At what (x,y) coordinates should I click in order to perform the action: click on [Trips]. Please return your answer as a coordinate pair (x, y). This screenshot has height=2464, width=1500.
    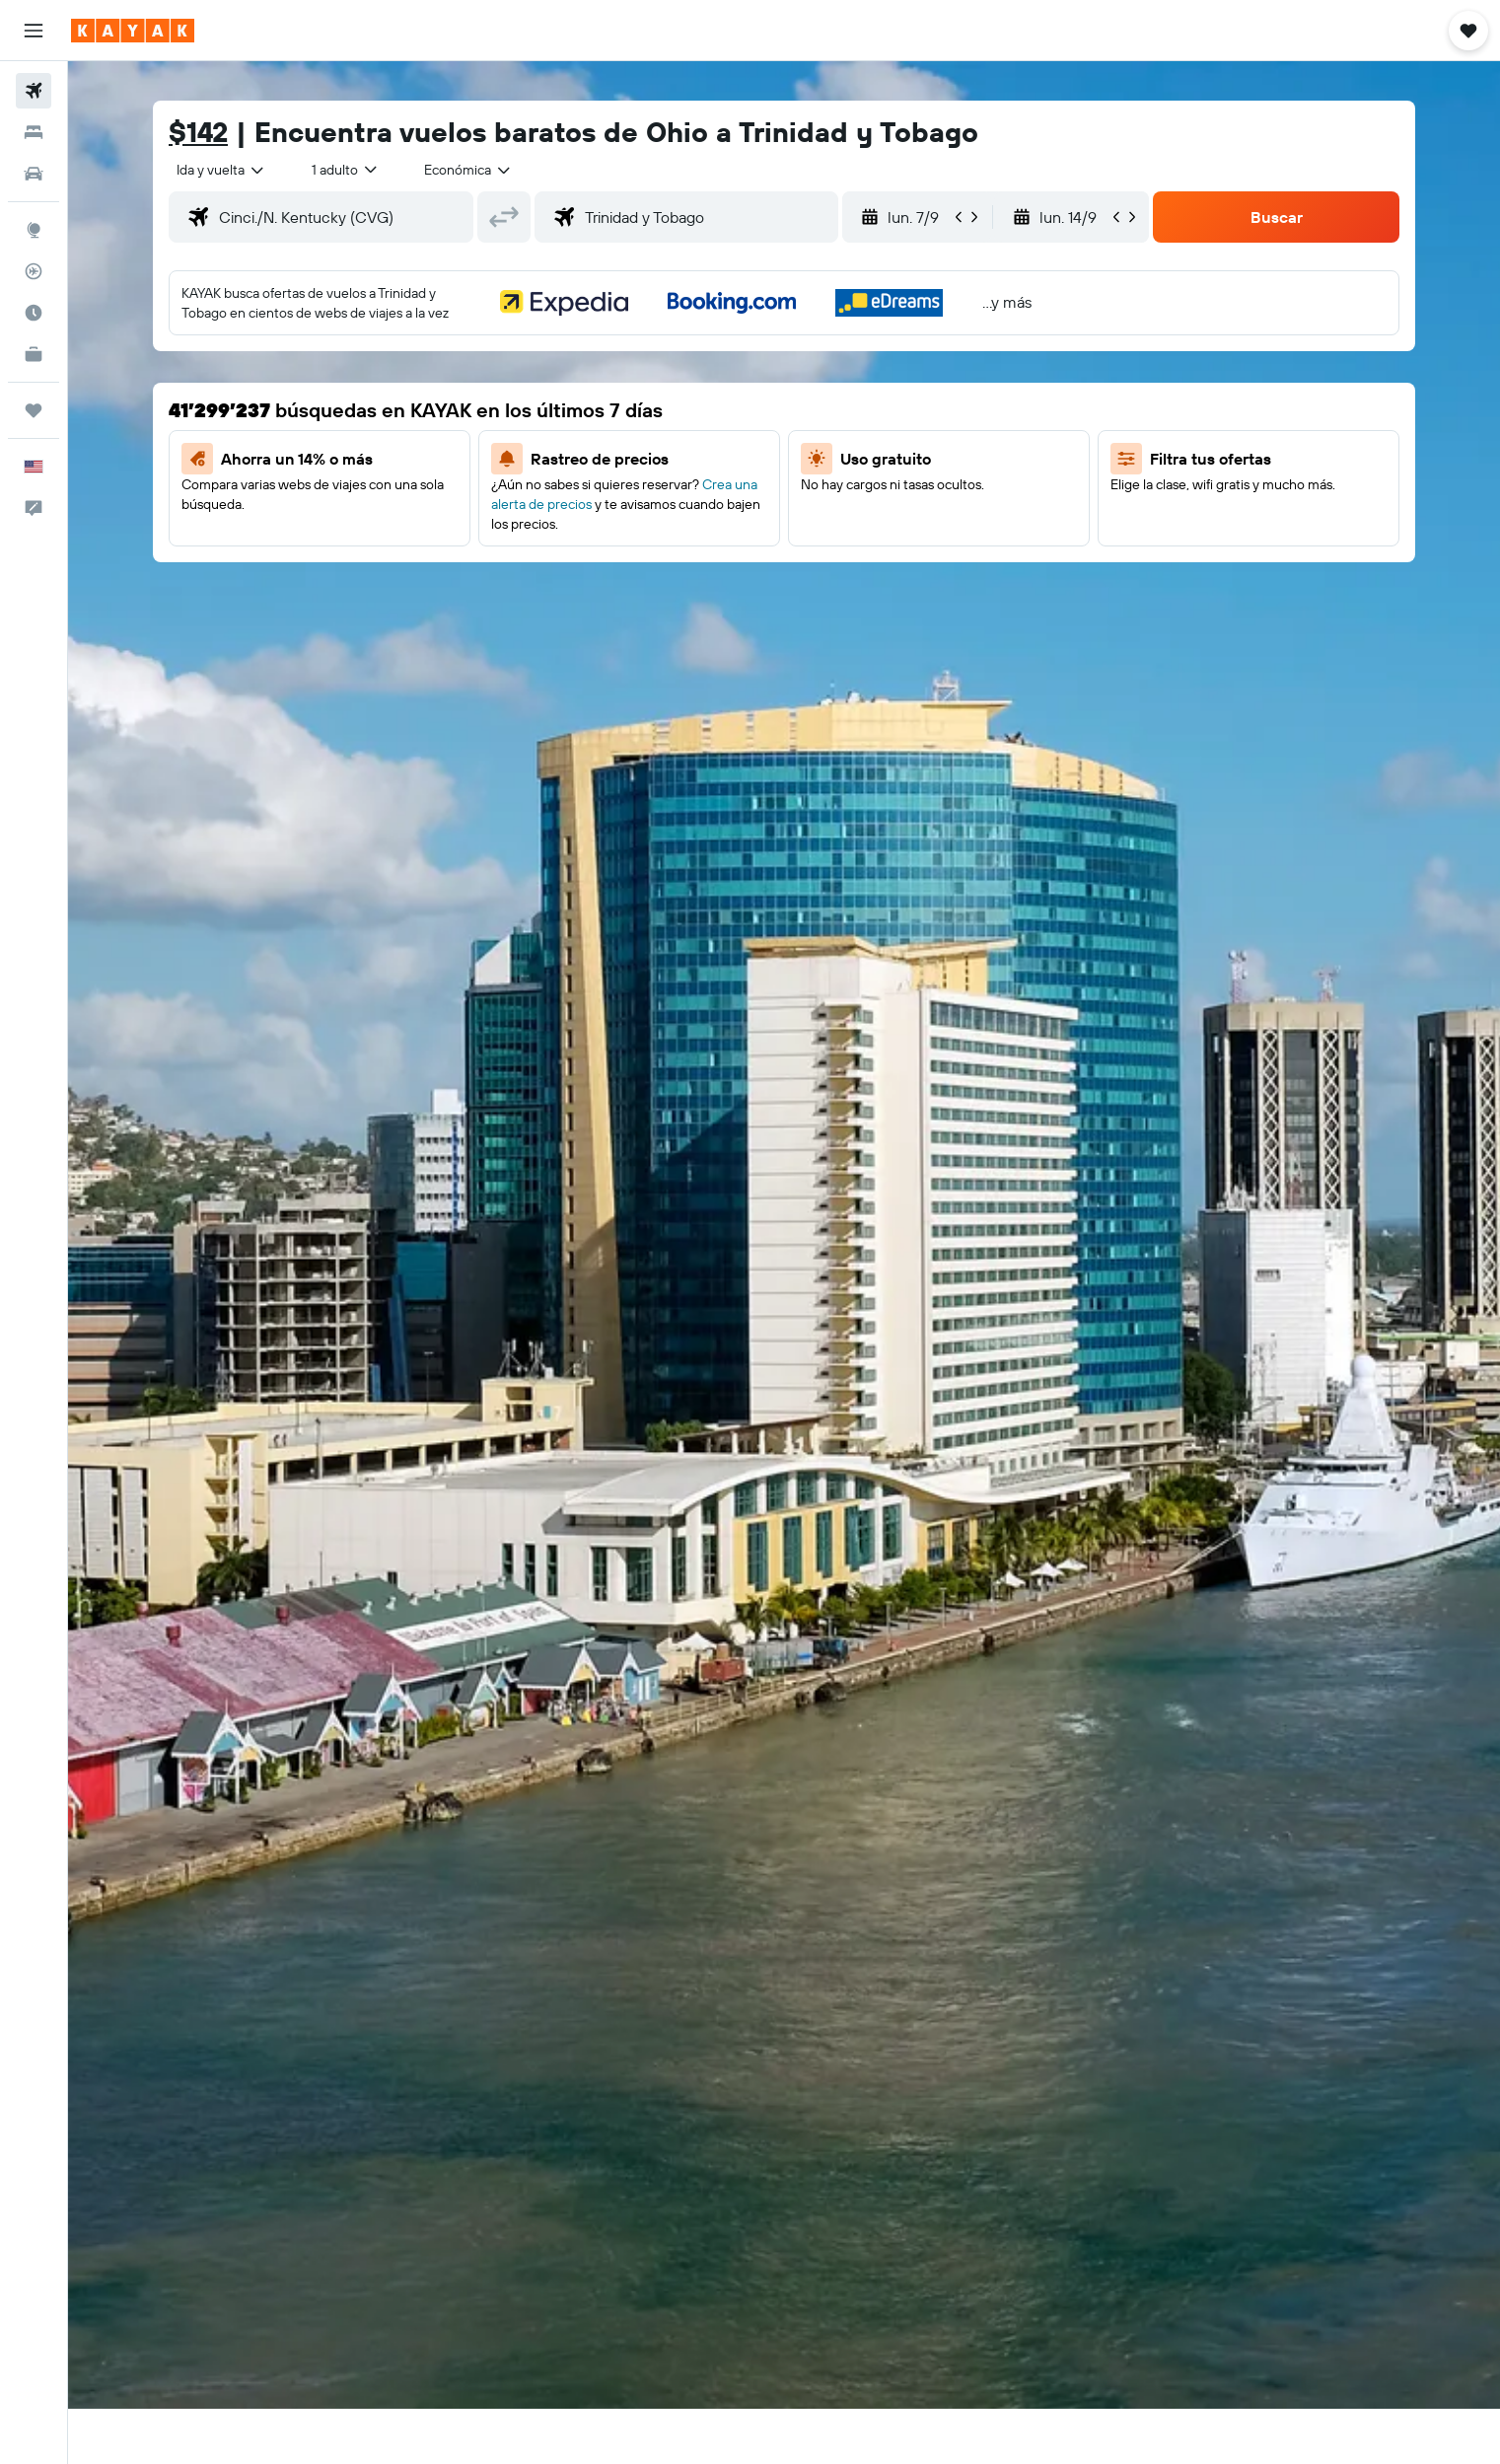
    Looking at the image, I should click on (33, 410).